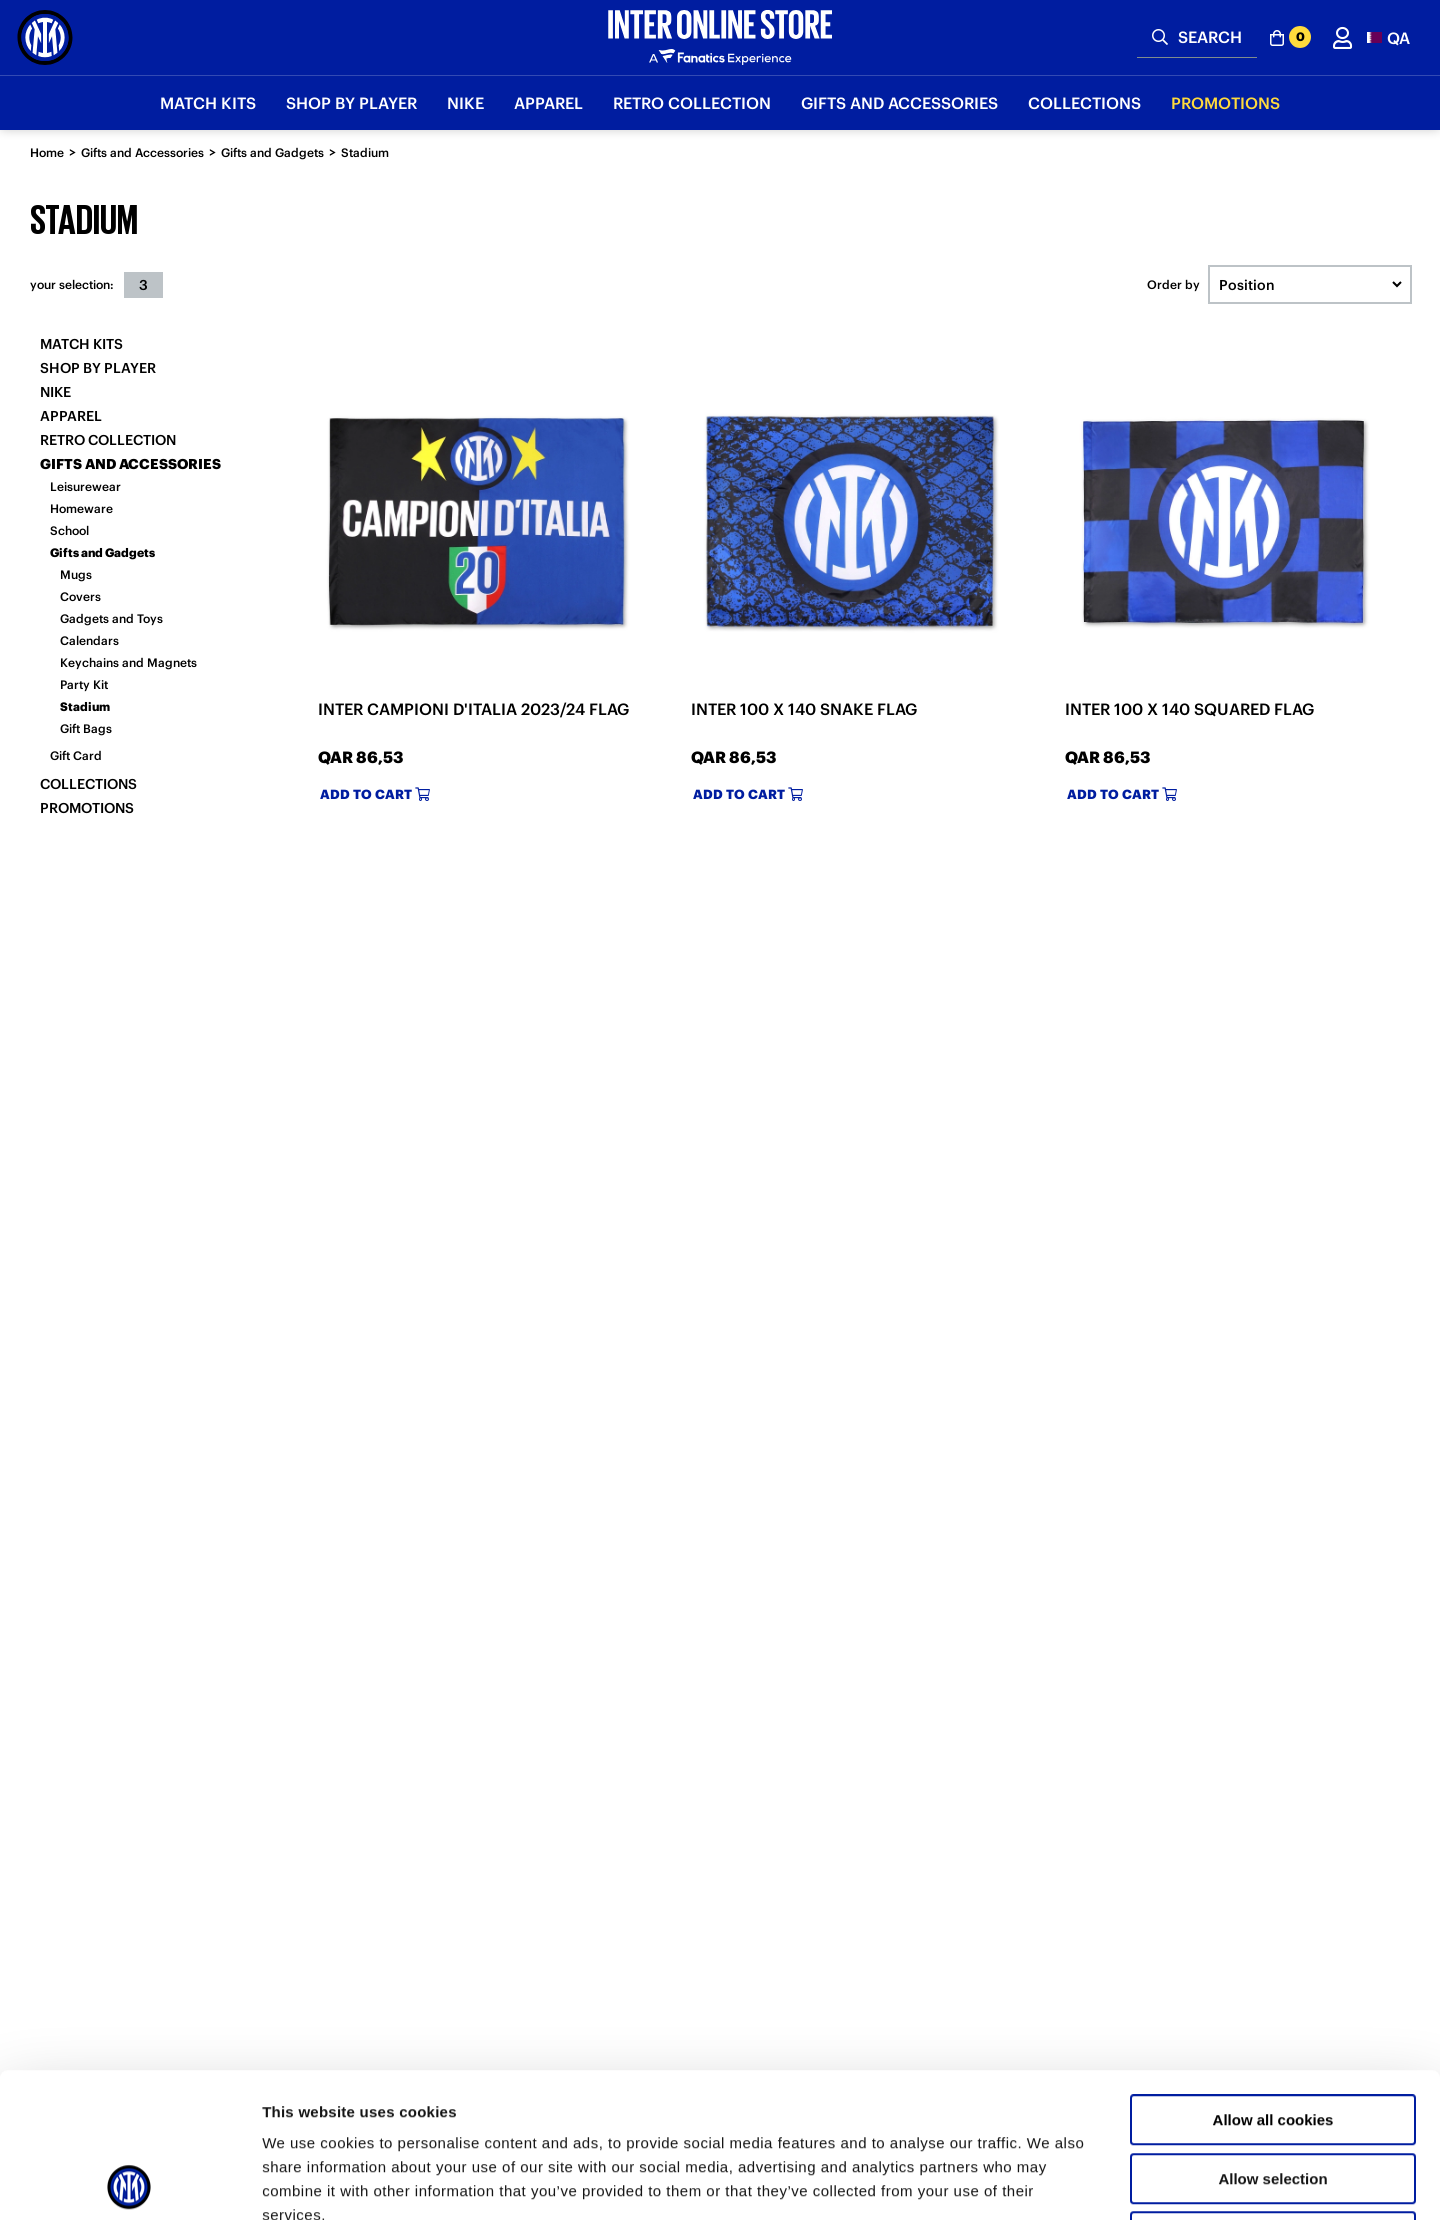 The height and width of the screenshot is (2220, 1440). Describe the element at coordinates (69, 530) in the screenshot. I see `School` at that location.